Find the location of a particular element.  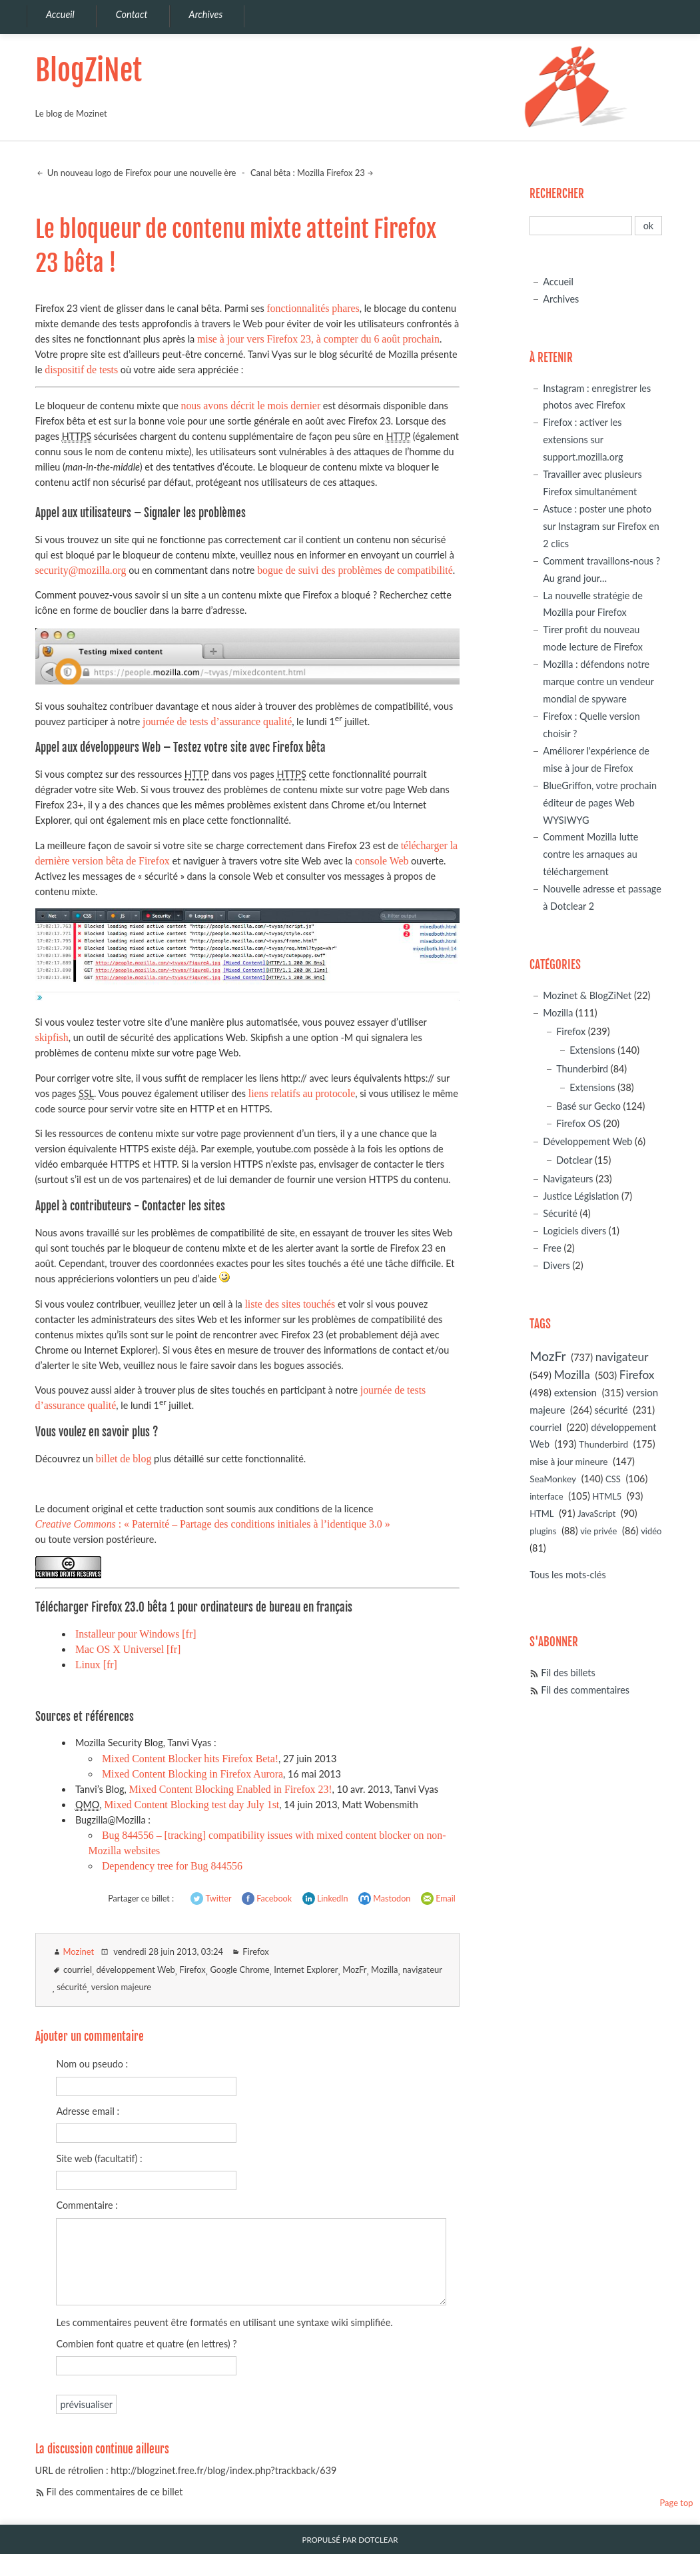

Page top is located at coordinates (676, 2502).